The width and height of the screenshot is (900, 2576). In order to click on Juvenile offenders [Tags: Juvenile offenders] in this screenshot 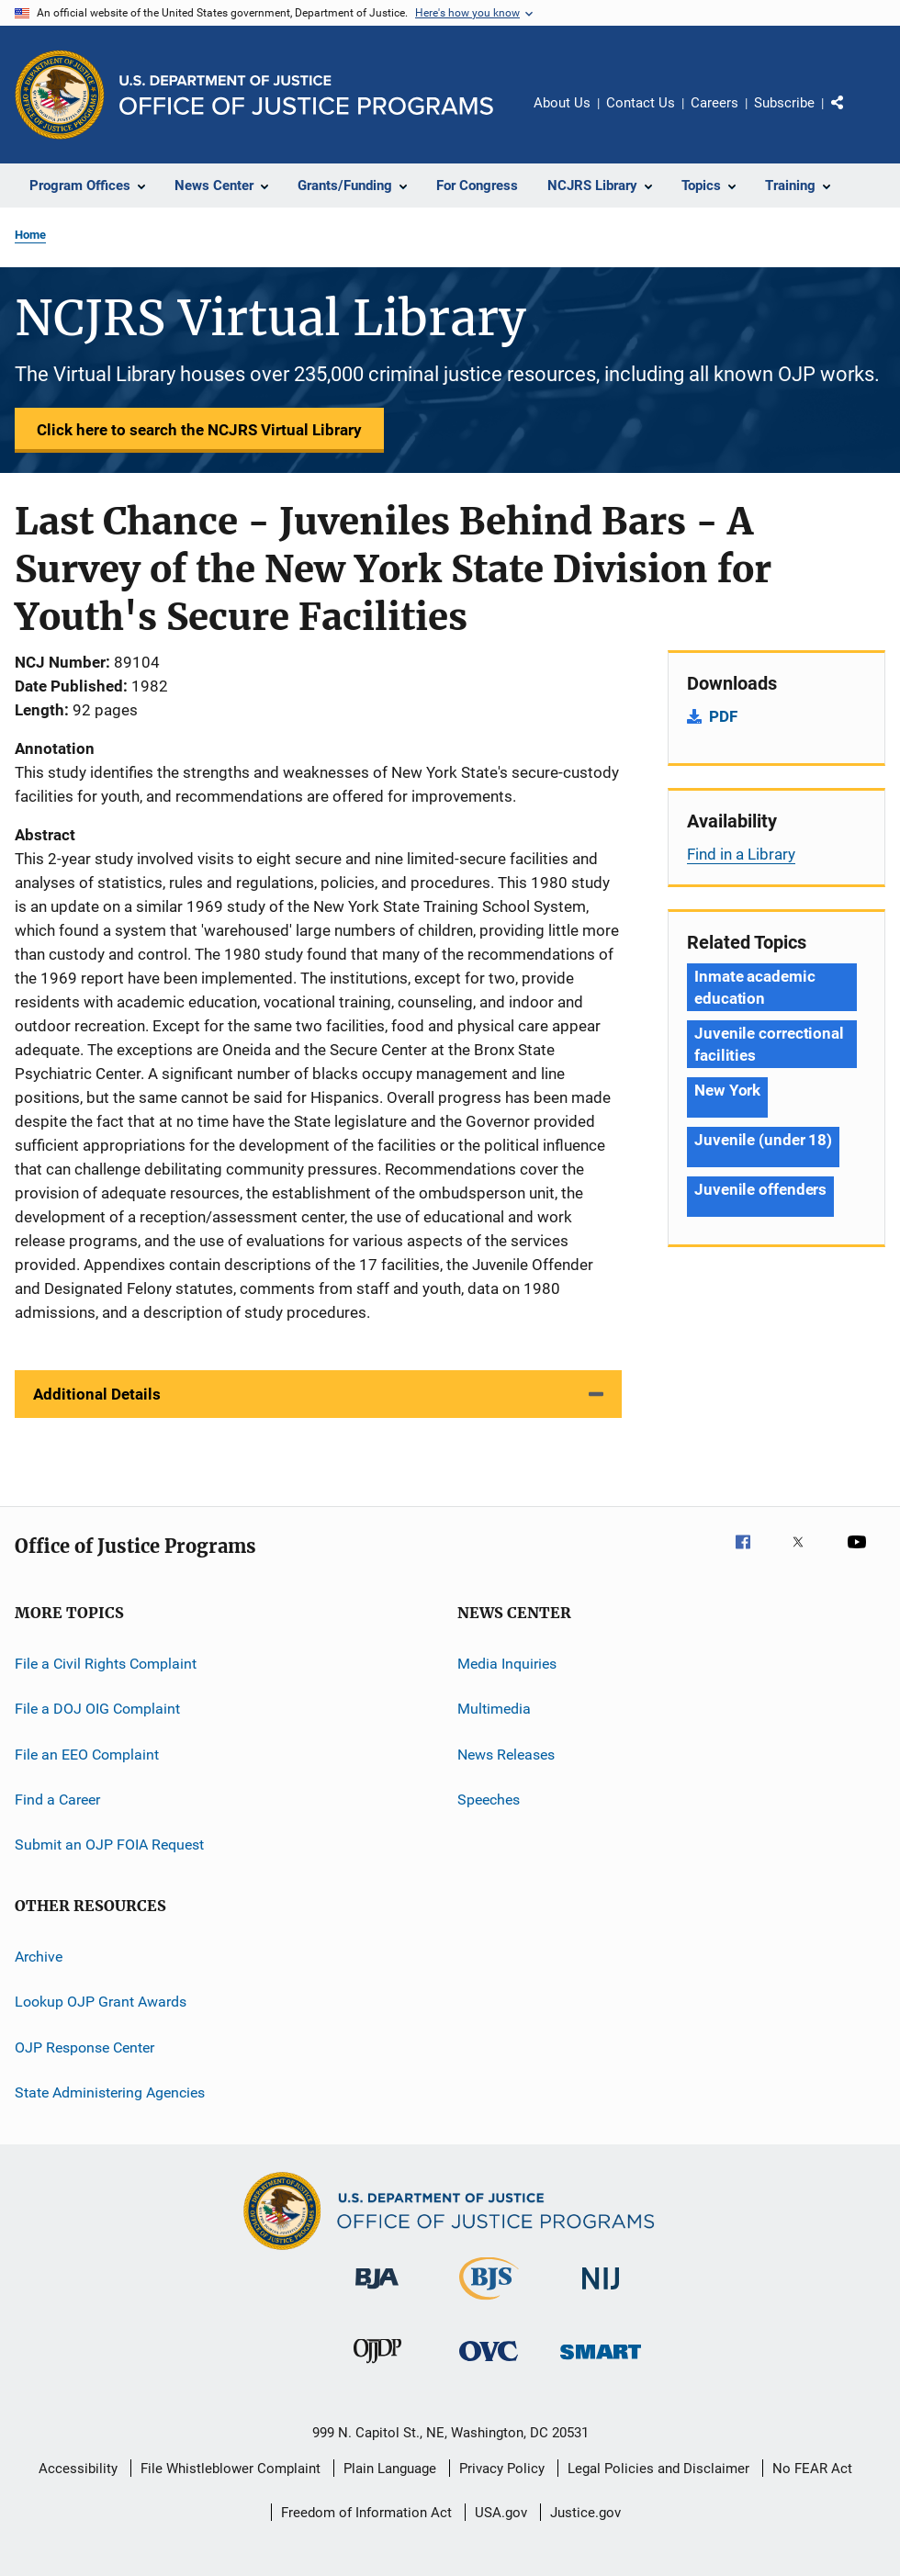, I will do `click(760, 1189)`.